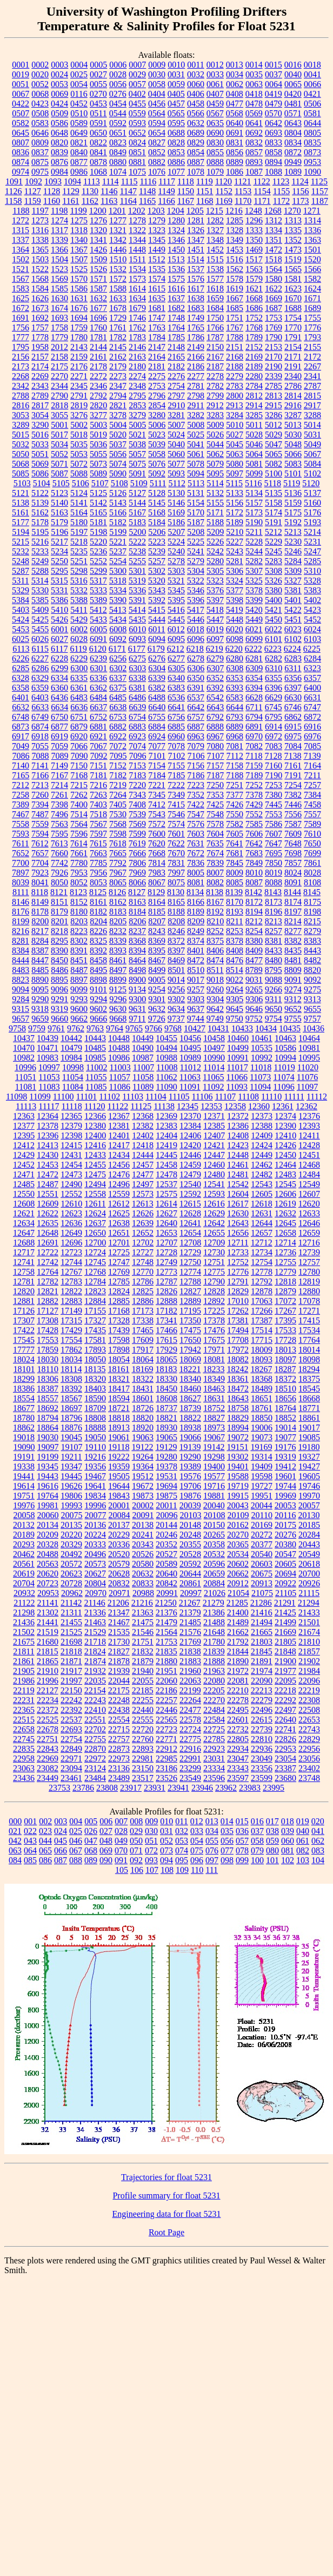  I want to click on 18306, so click(47, 1378).